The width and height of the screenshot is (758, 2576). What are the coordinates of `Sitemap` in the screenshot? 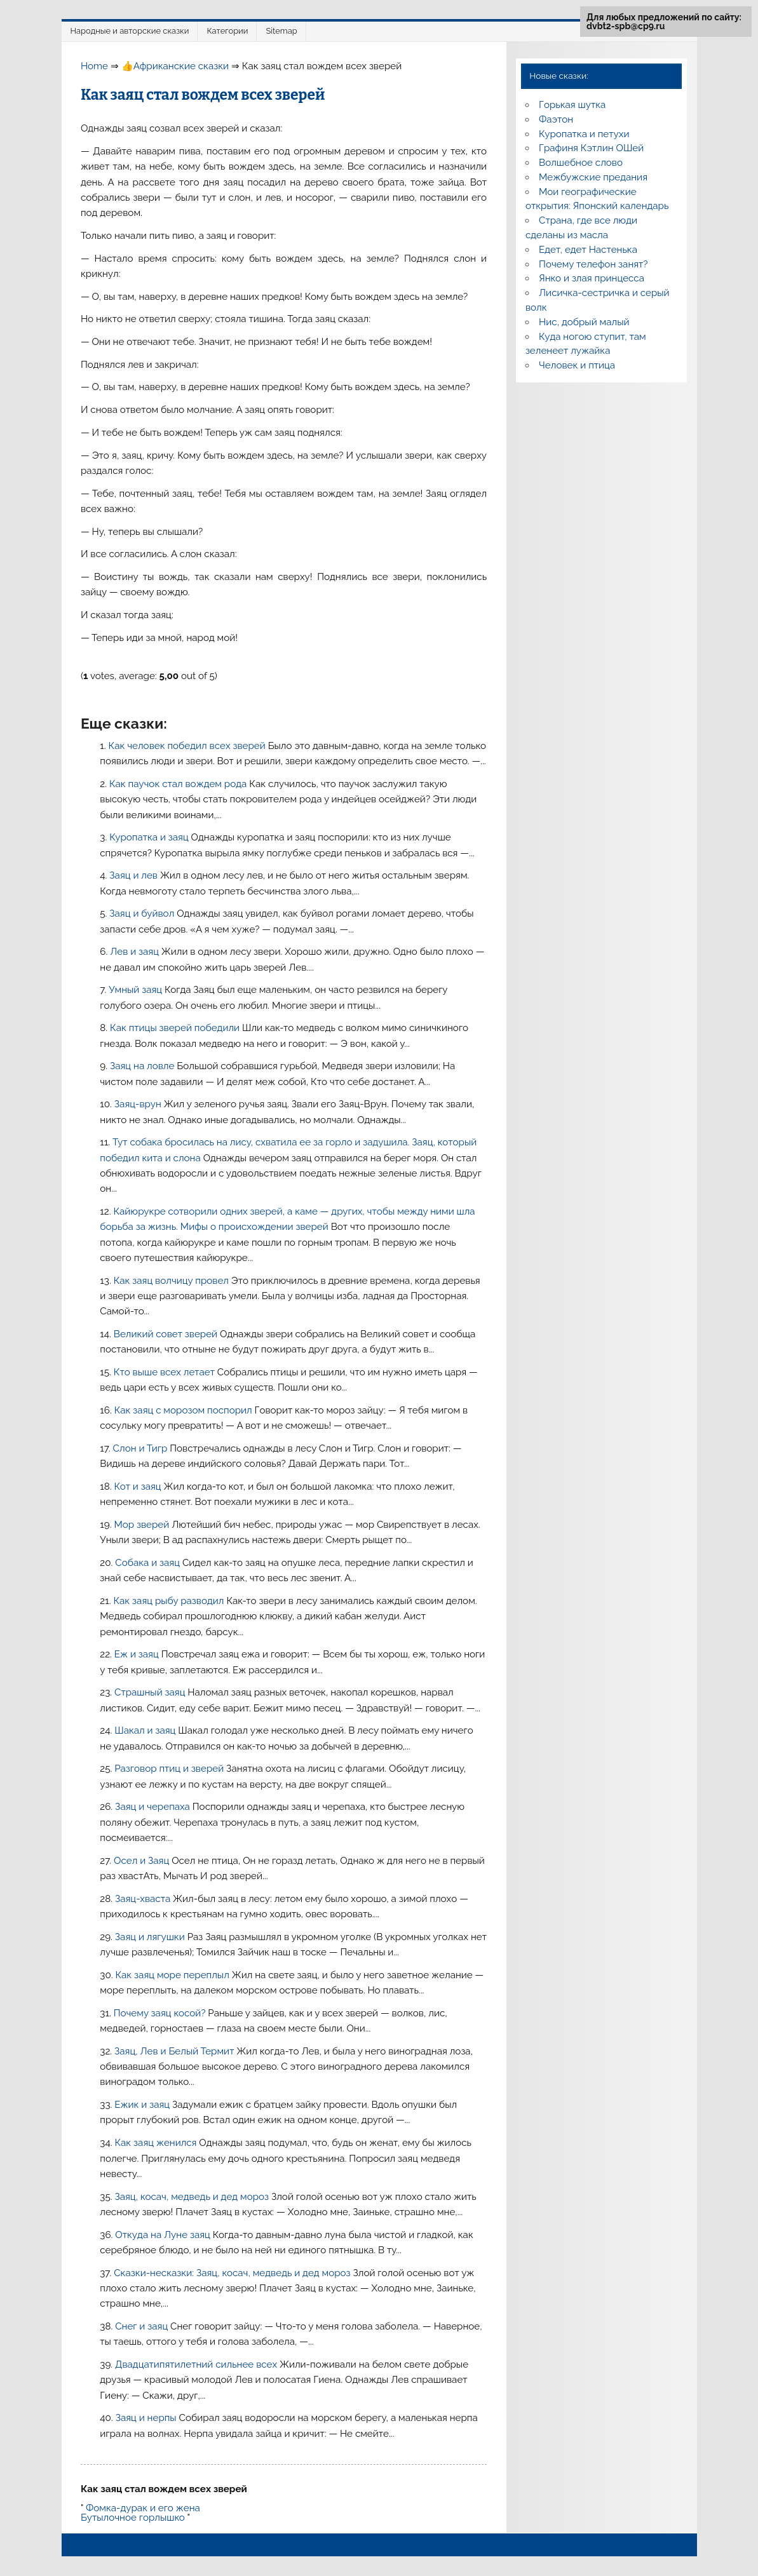 It's located at (281, 31).